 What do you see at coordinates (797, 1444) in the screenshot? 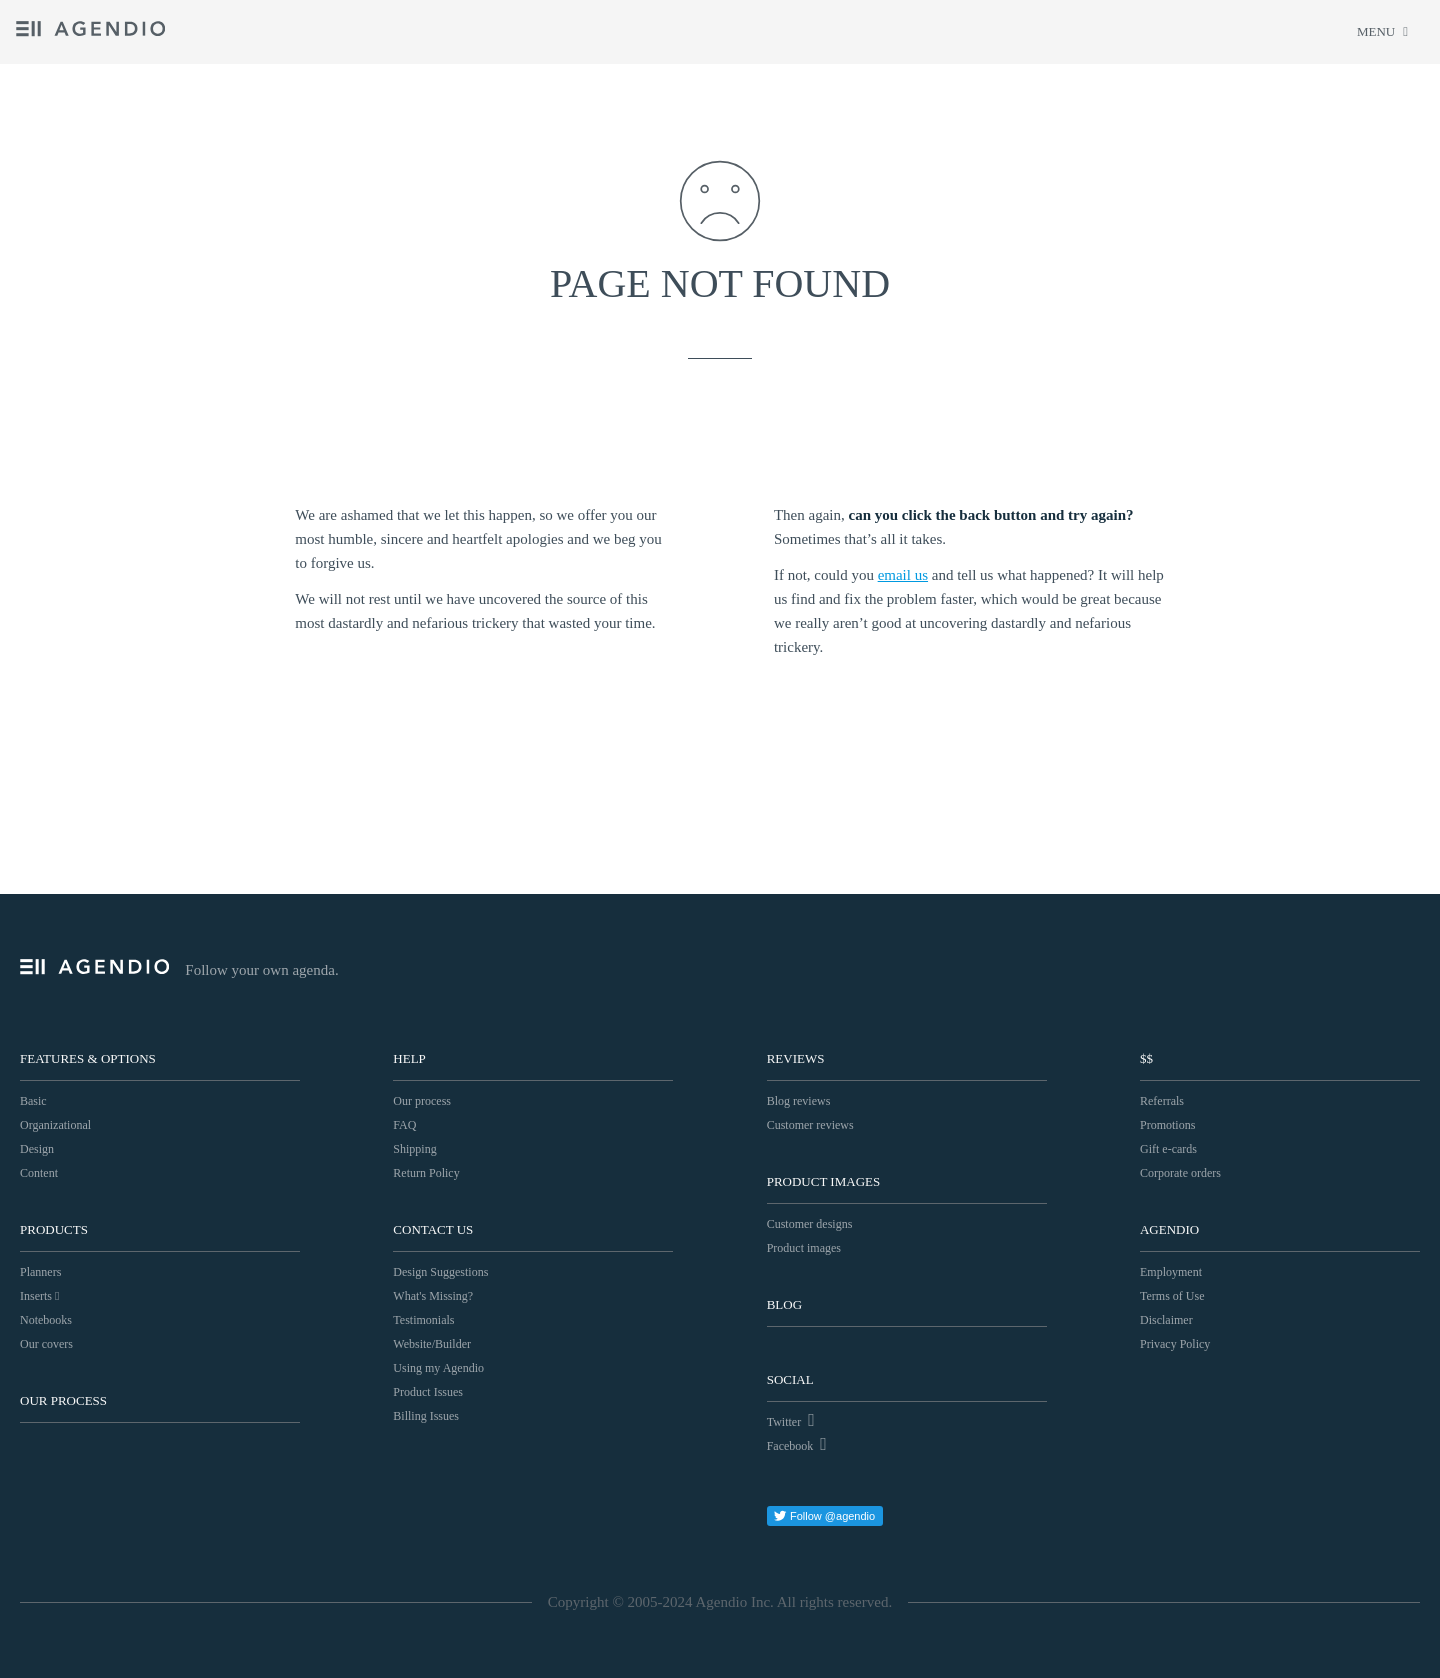
I see `Facebook` at bounding box center [797, 1444].